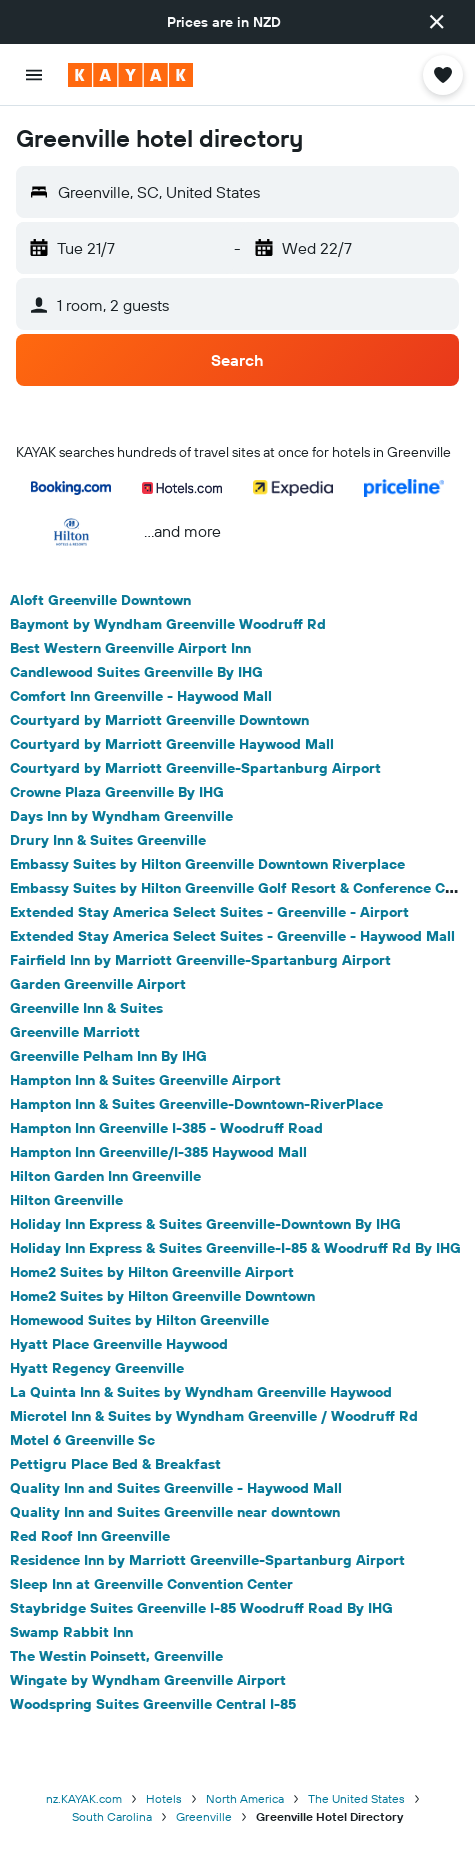  What do you see at coordinates (151, 1584) in the screenshot?
I see `Sleep Inn at Greenville Convention Center` at bounding box center [151, 1584].